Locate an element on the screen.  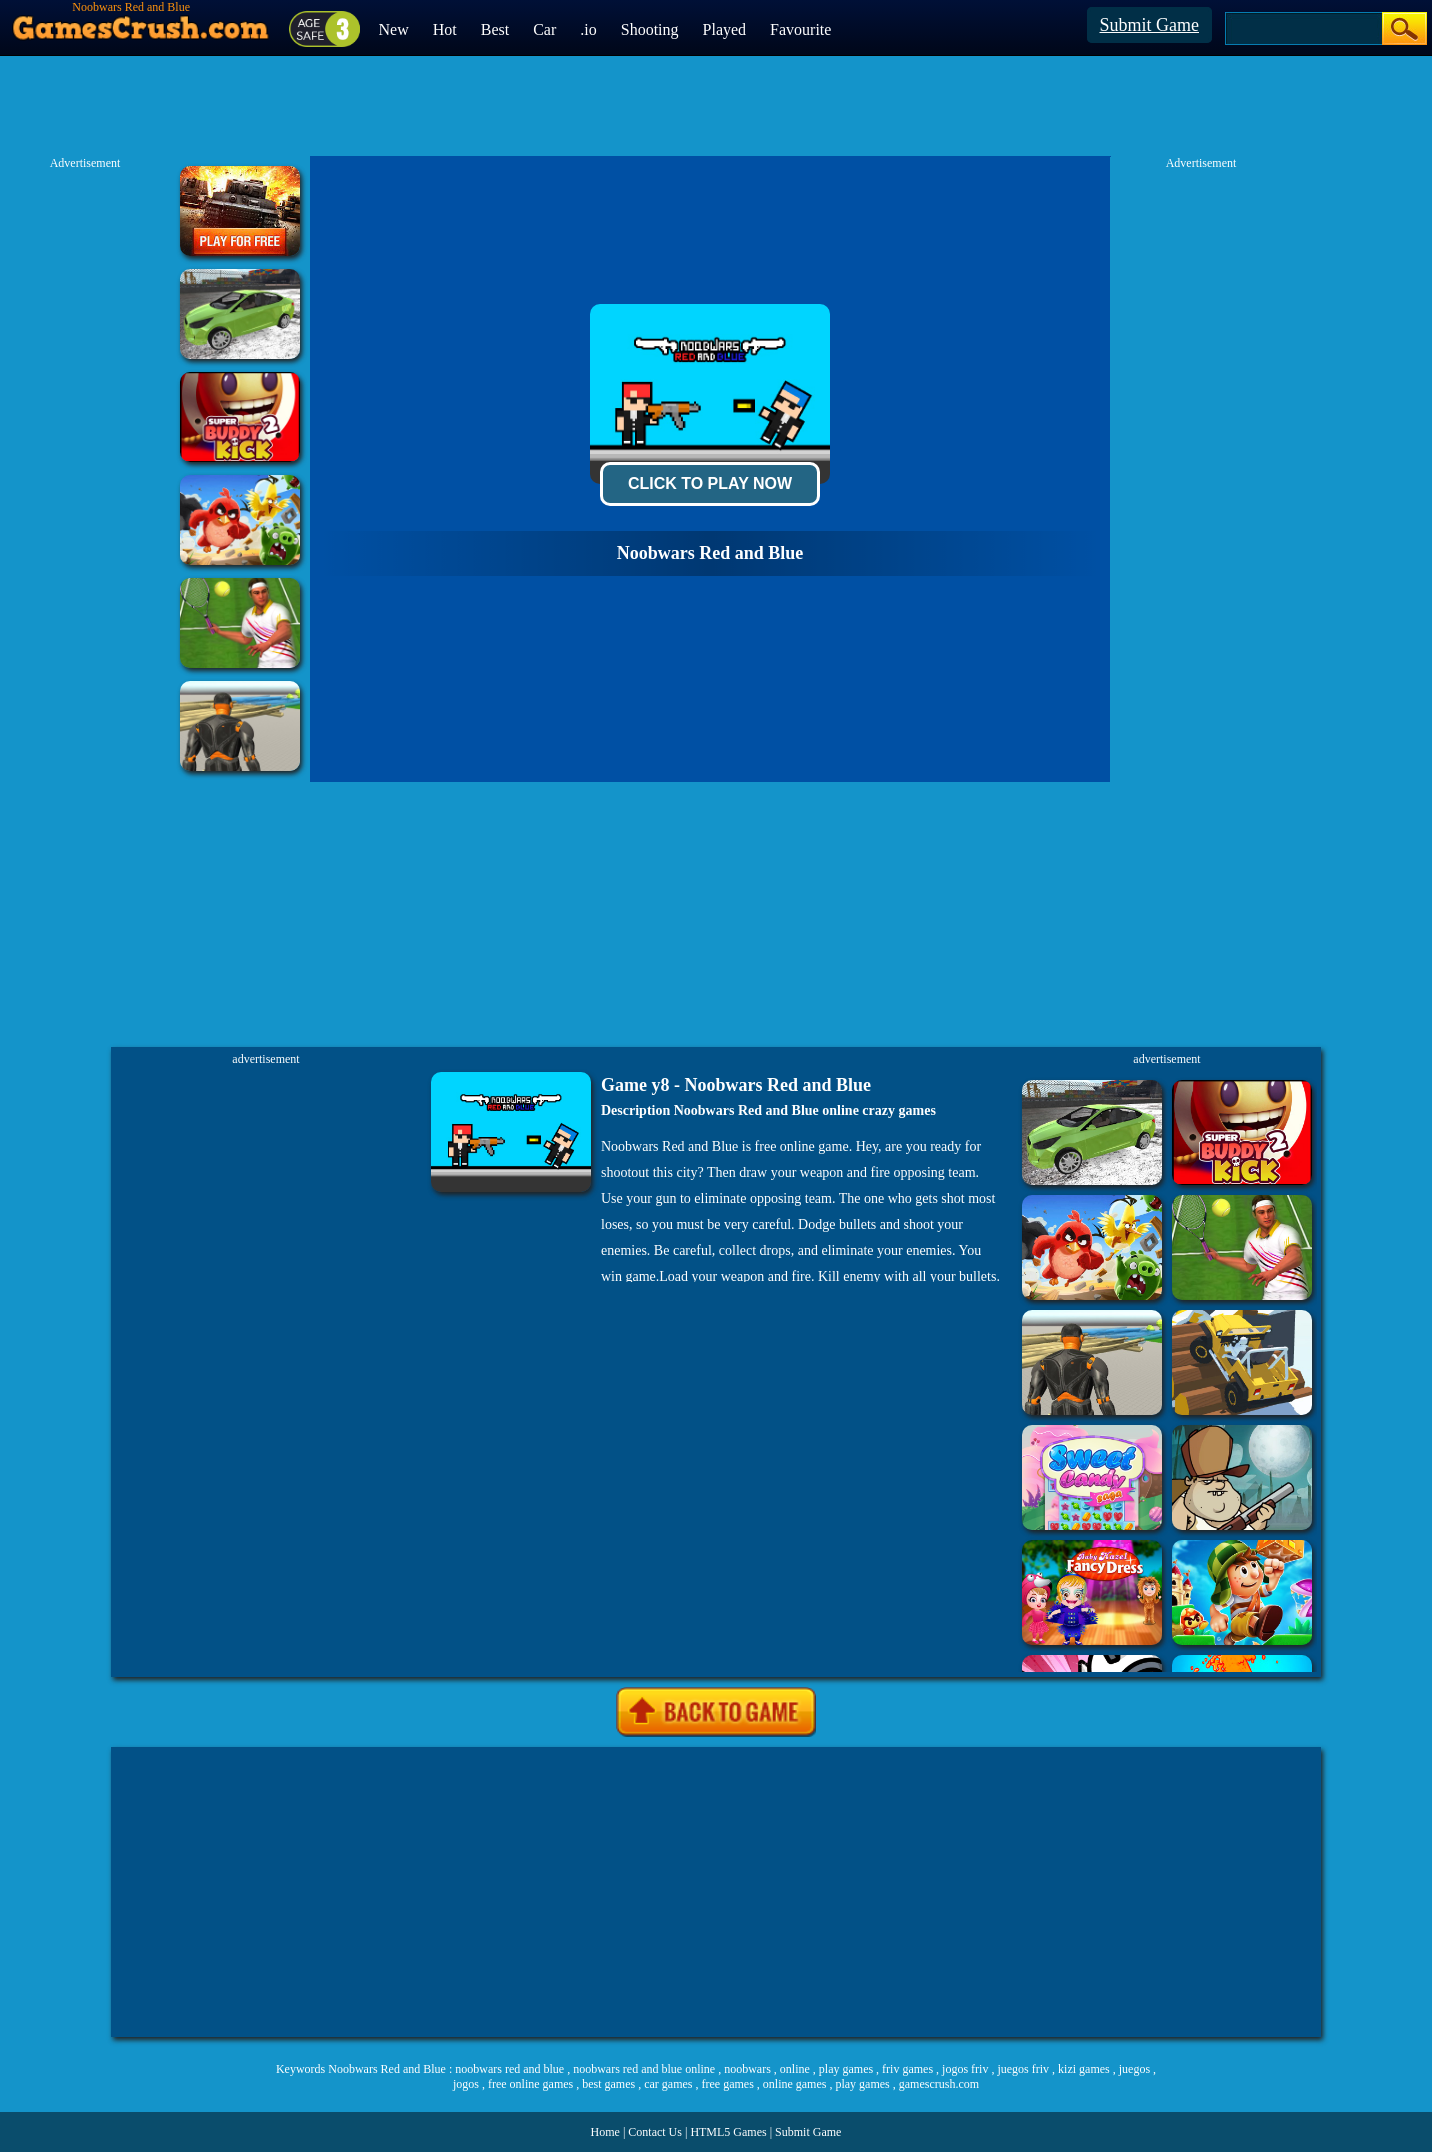
Submit Game is located at coordinates (1150, 25).